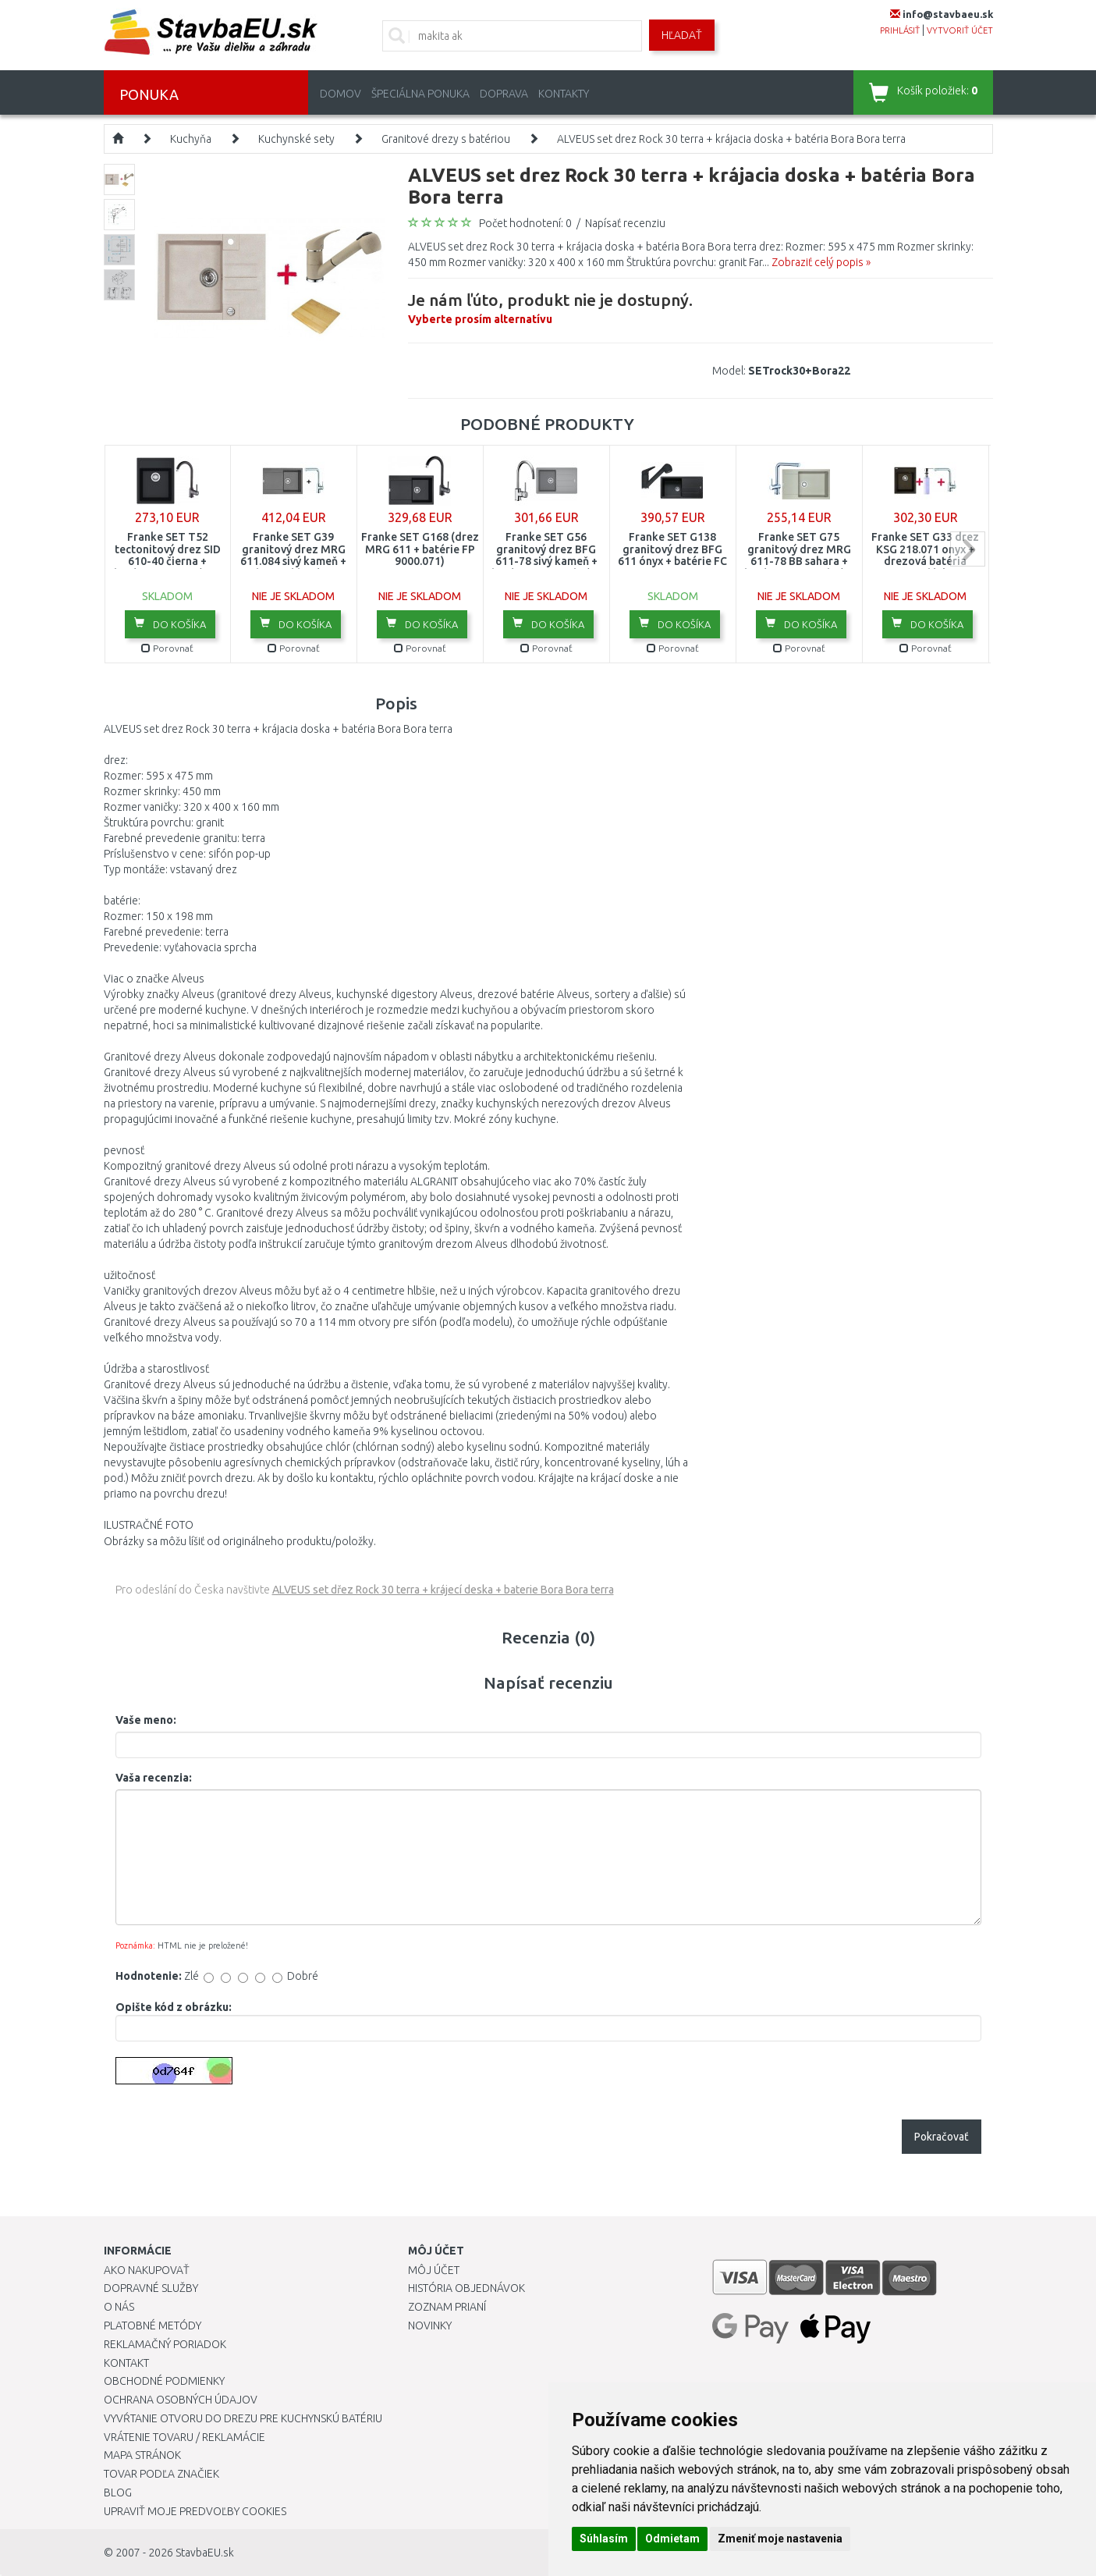 Image resolution: width=1096 pixels, height=2576 pixels. What do you see at coordinates (604, 2538) in the screenshot?
I see `Súhlasím [button]` at bounding box center [604, 2538].